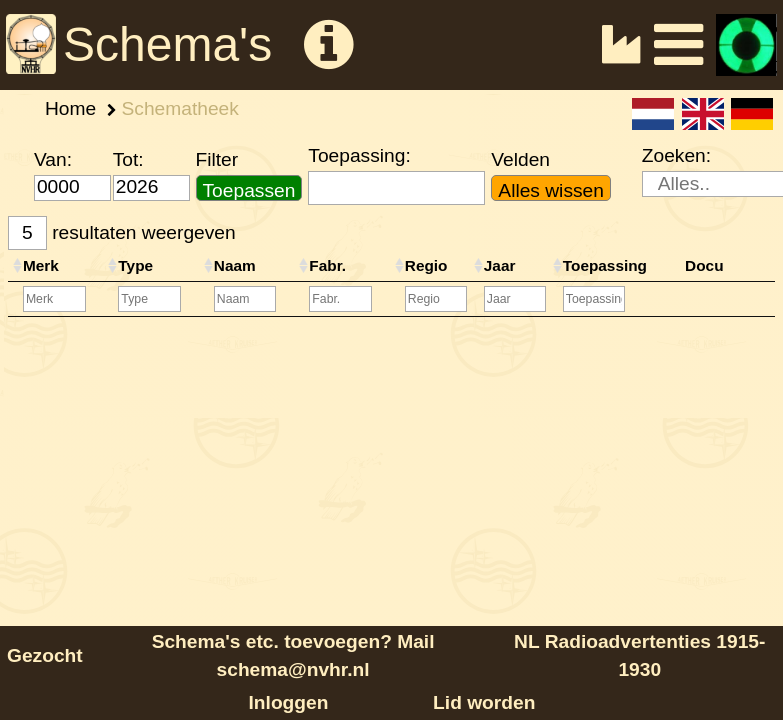 The image size is (783, 720). I want to click on Zoeken:, so click(676, 155).